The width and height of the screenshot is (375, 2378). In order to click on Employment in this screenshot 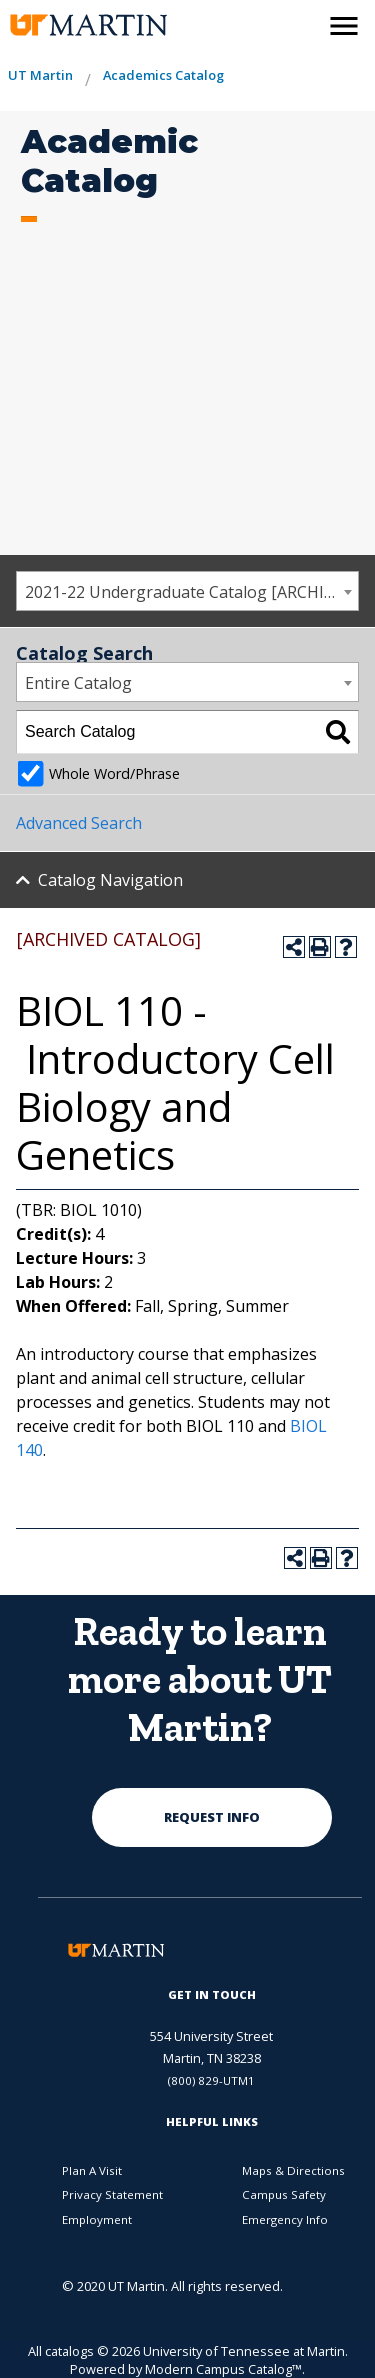, I will do `click(97, 2219)`.